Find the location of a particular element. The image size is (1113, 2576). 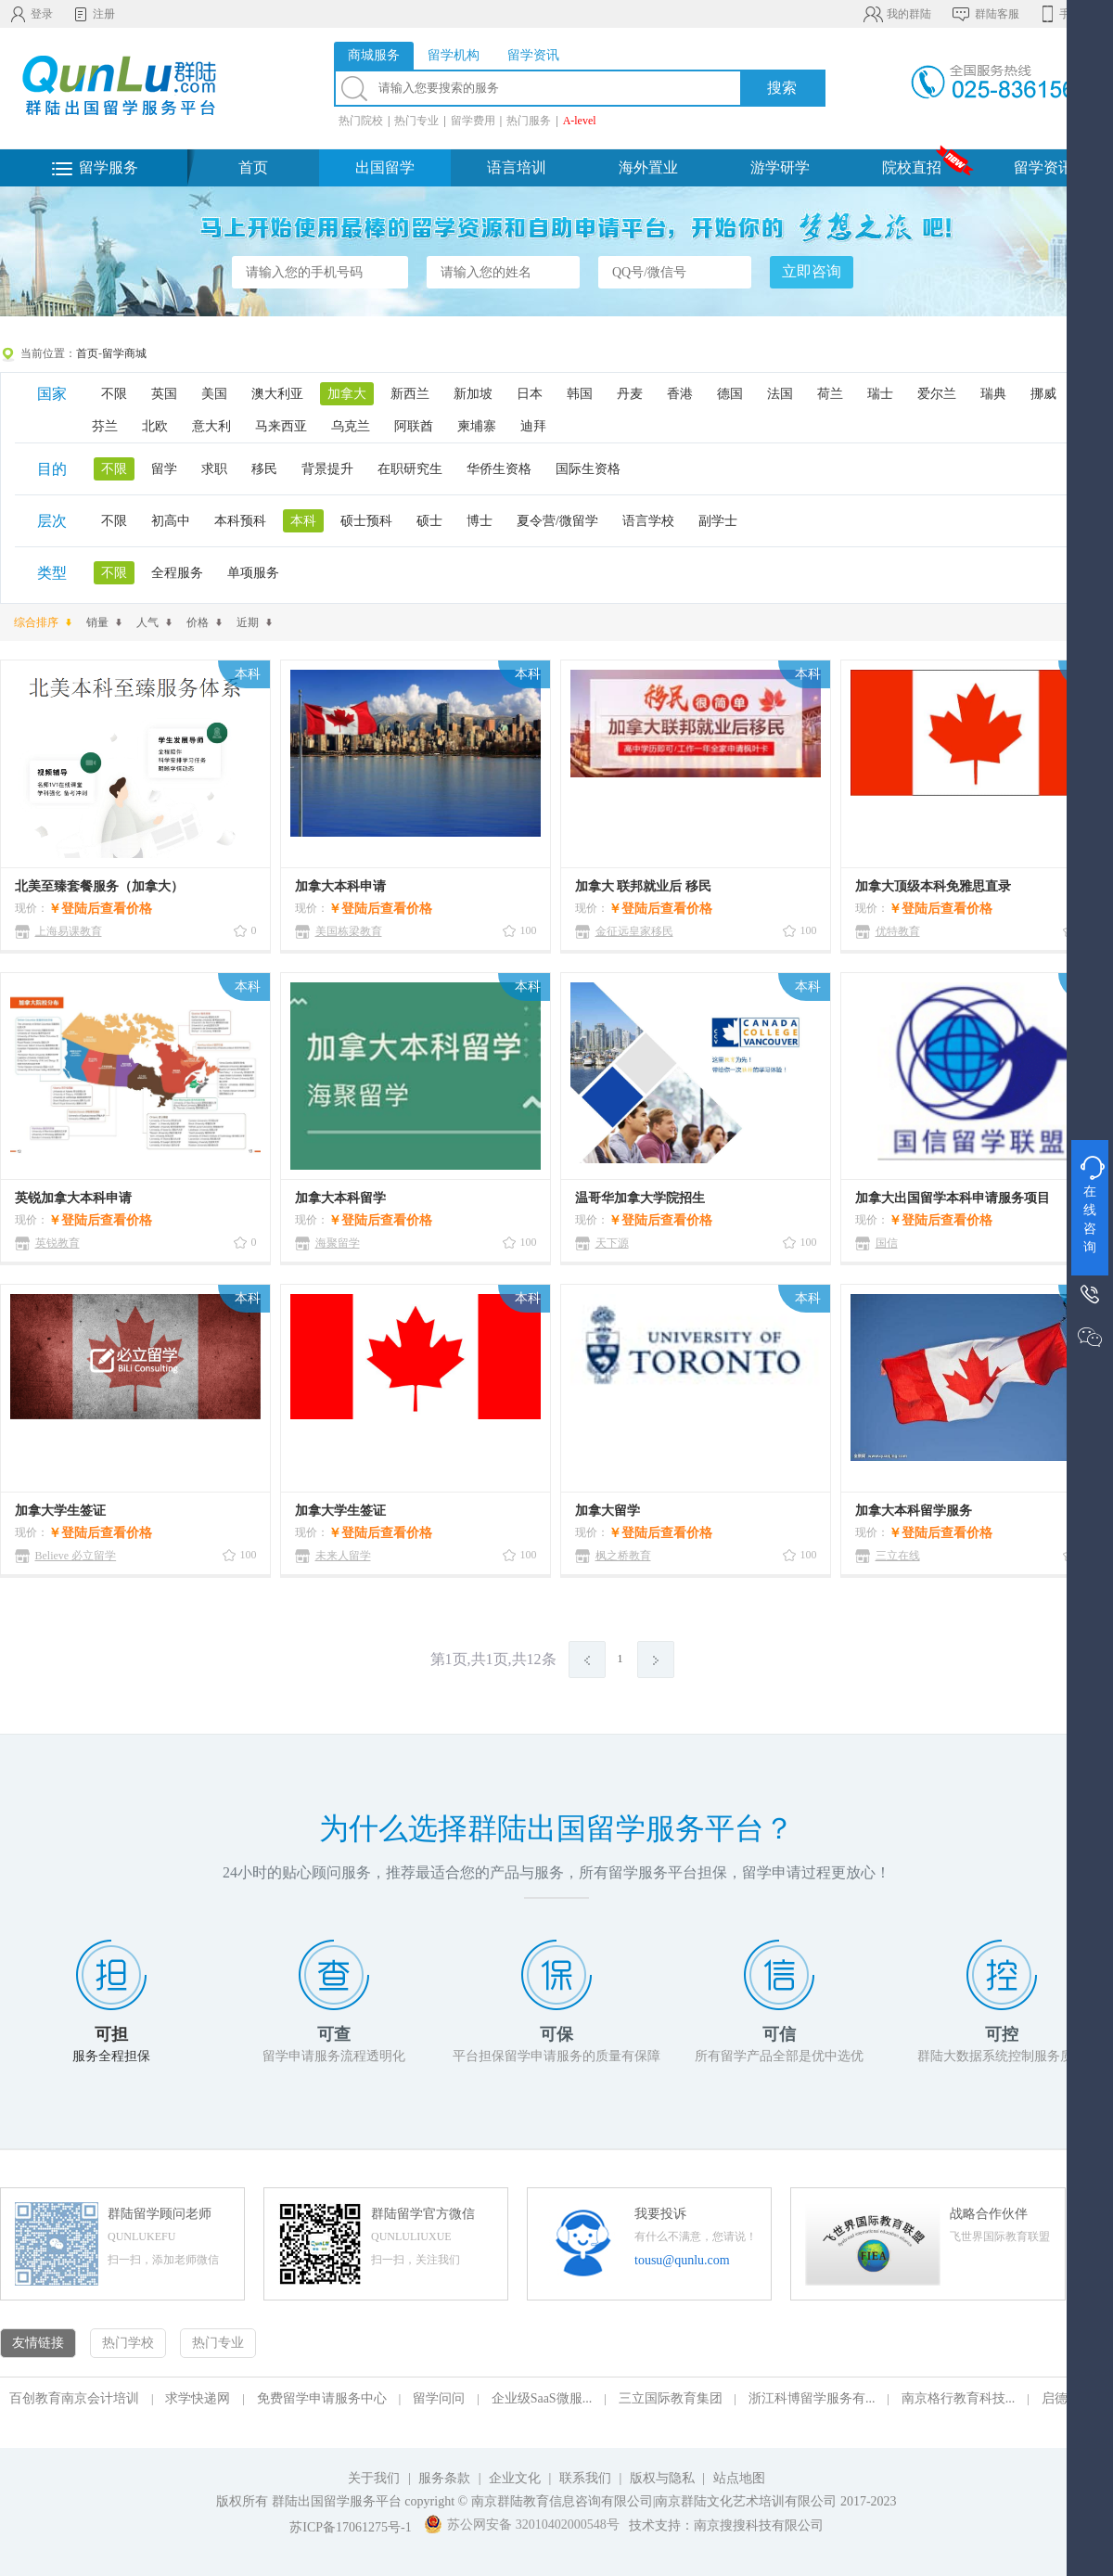

北欧 is located at coordinates (155, 426).